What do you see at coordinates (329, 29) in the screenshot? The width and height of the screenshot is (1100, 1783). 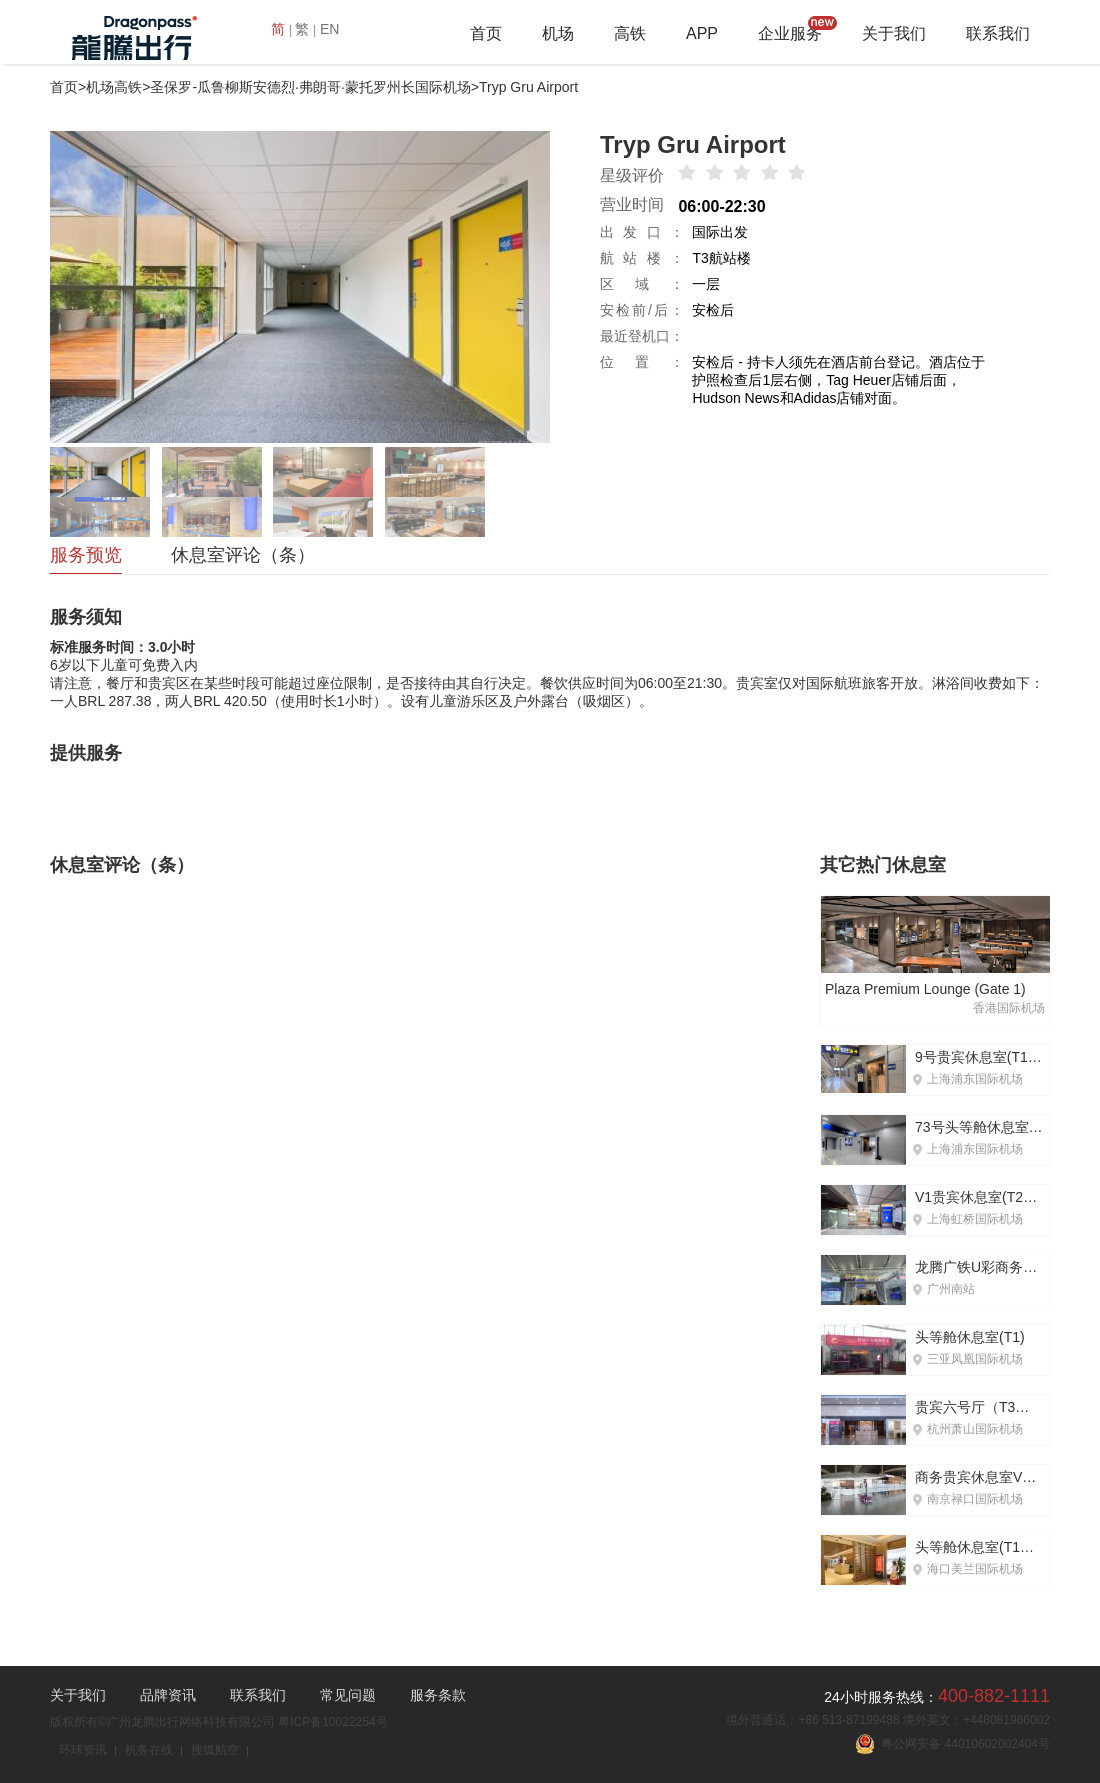 I see `EN` at bounding box center [329, 29].